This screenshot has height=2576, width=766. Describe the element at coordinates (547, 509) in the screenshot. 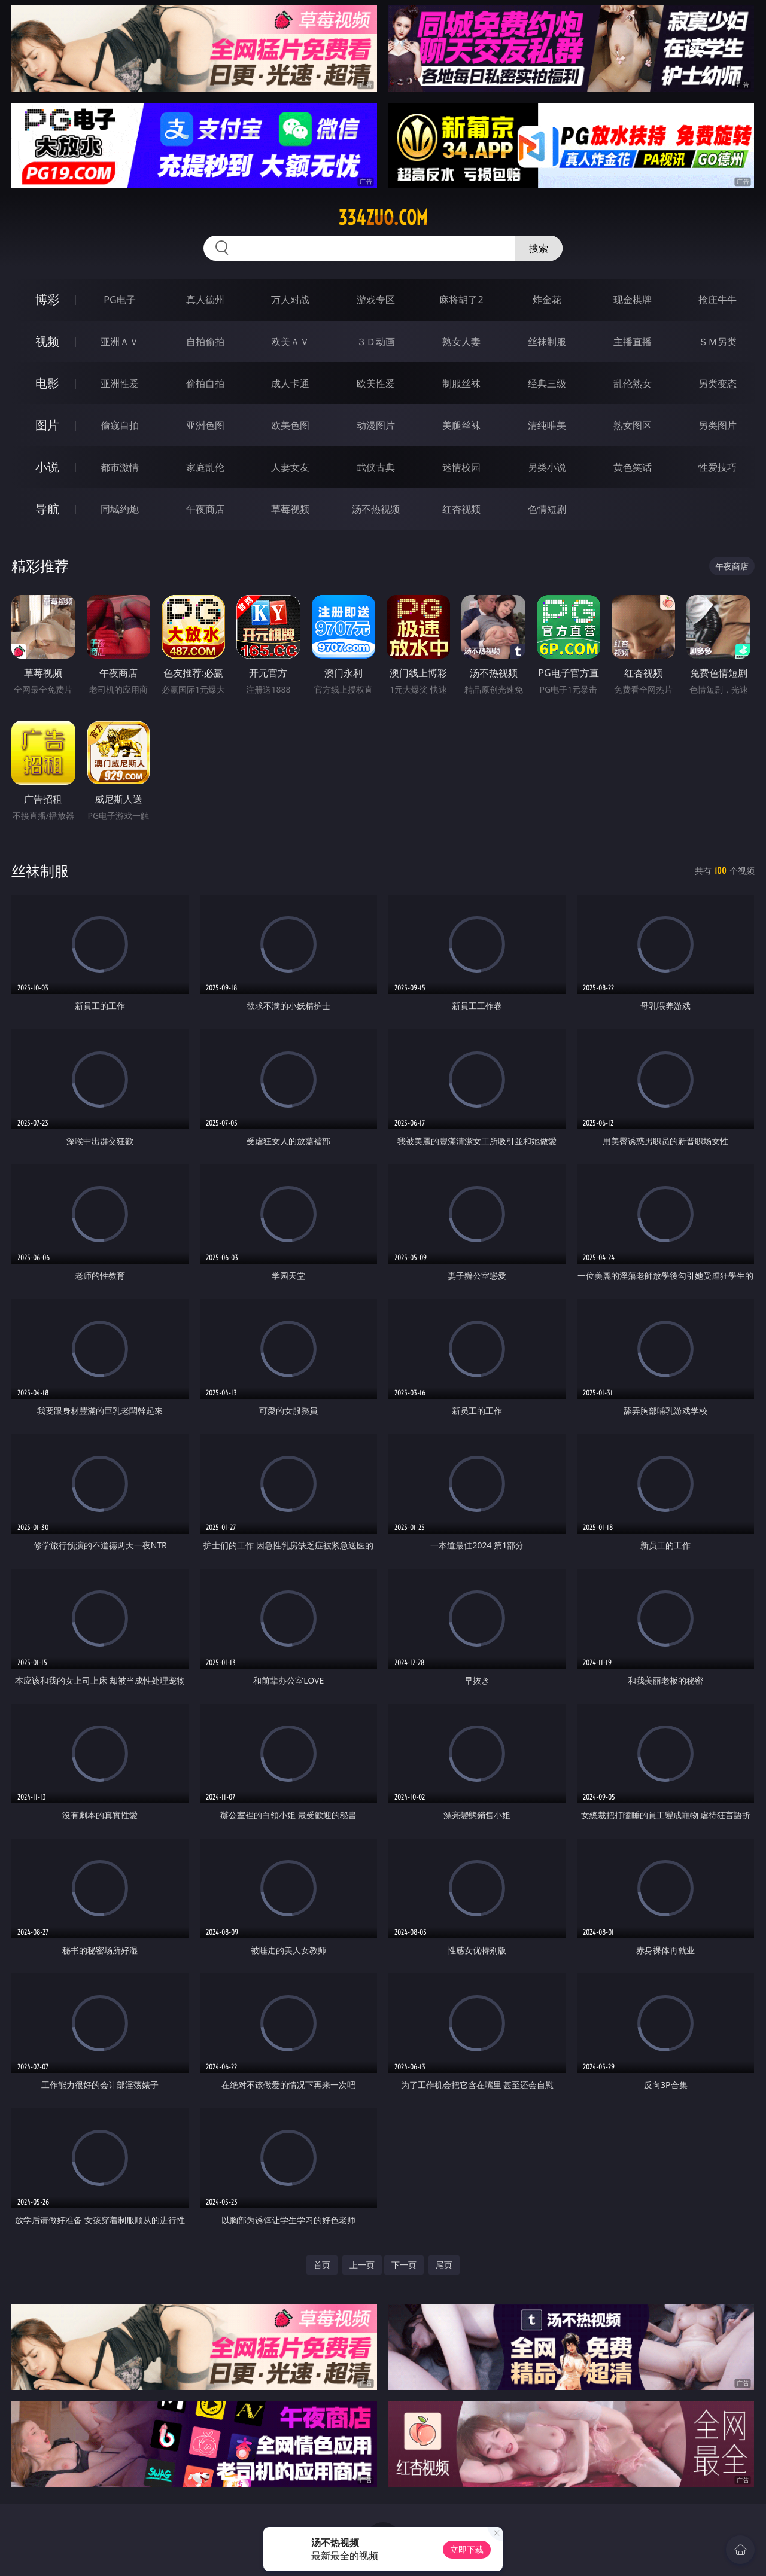

I see `色情短剧` at that location.